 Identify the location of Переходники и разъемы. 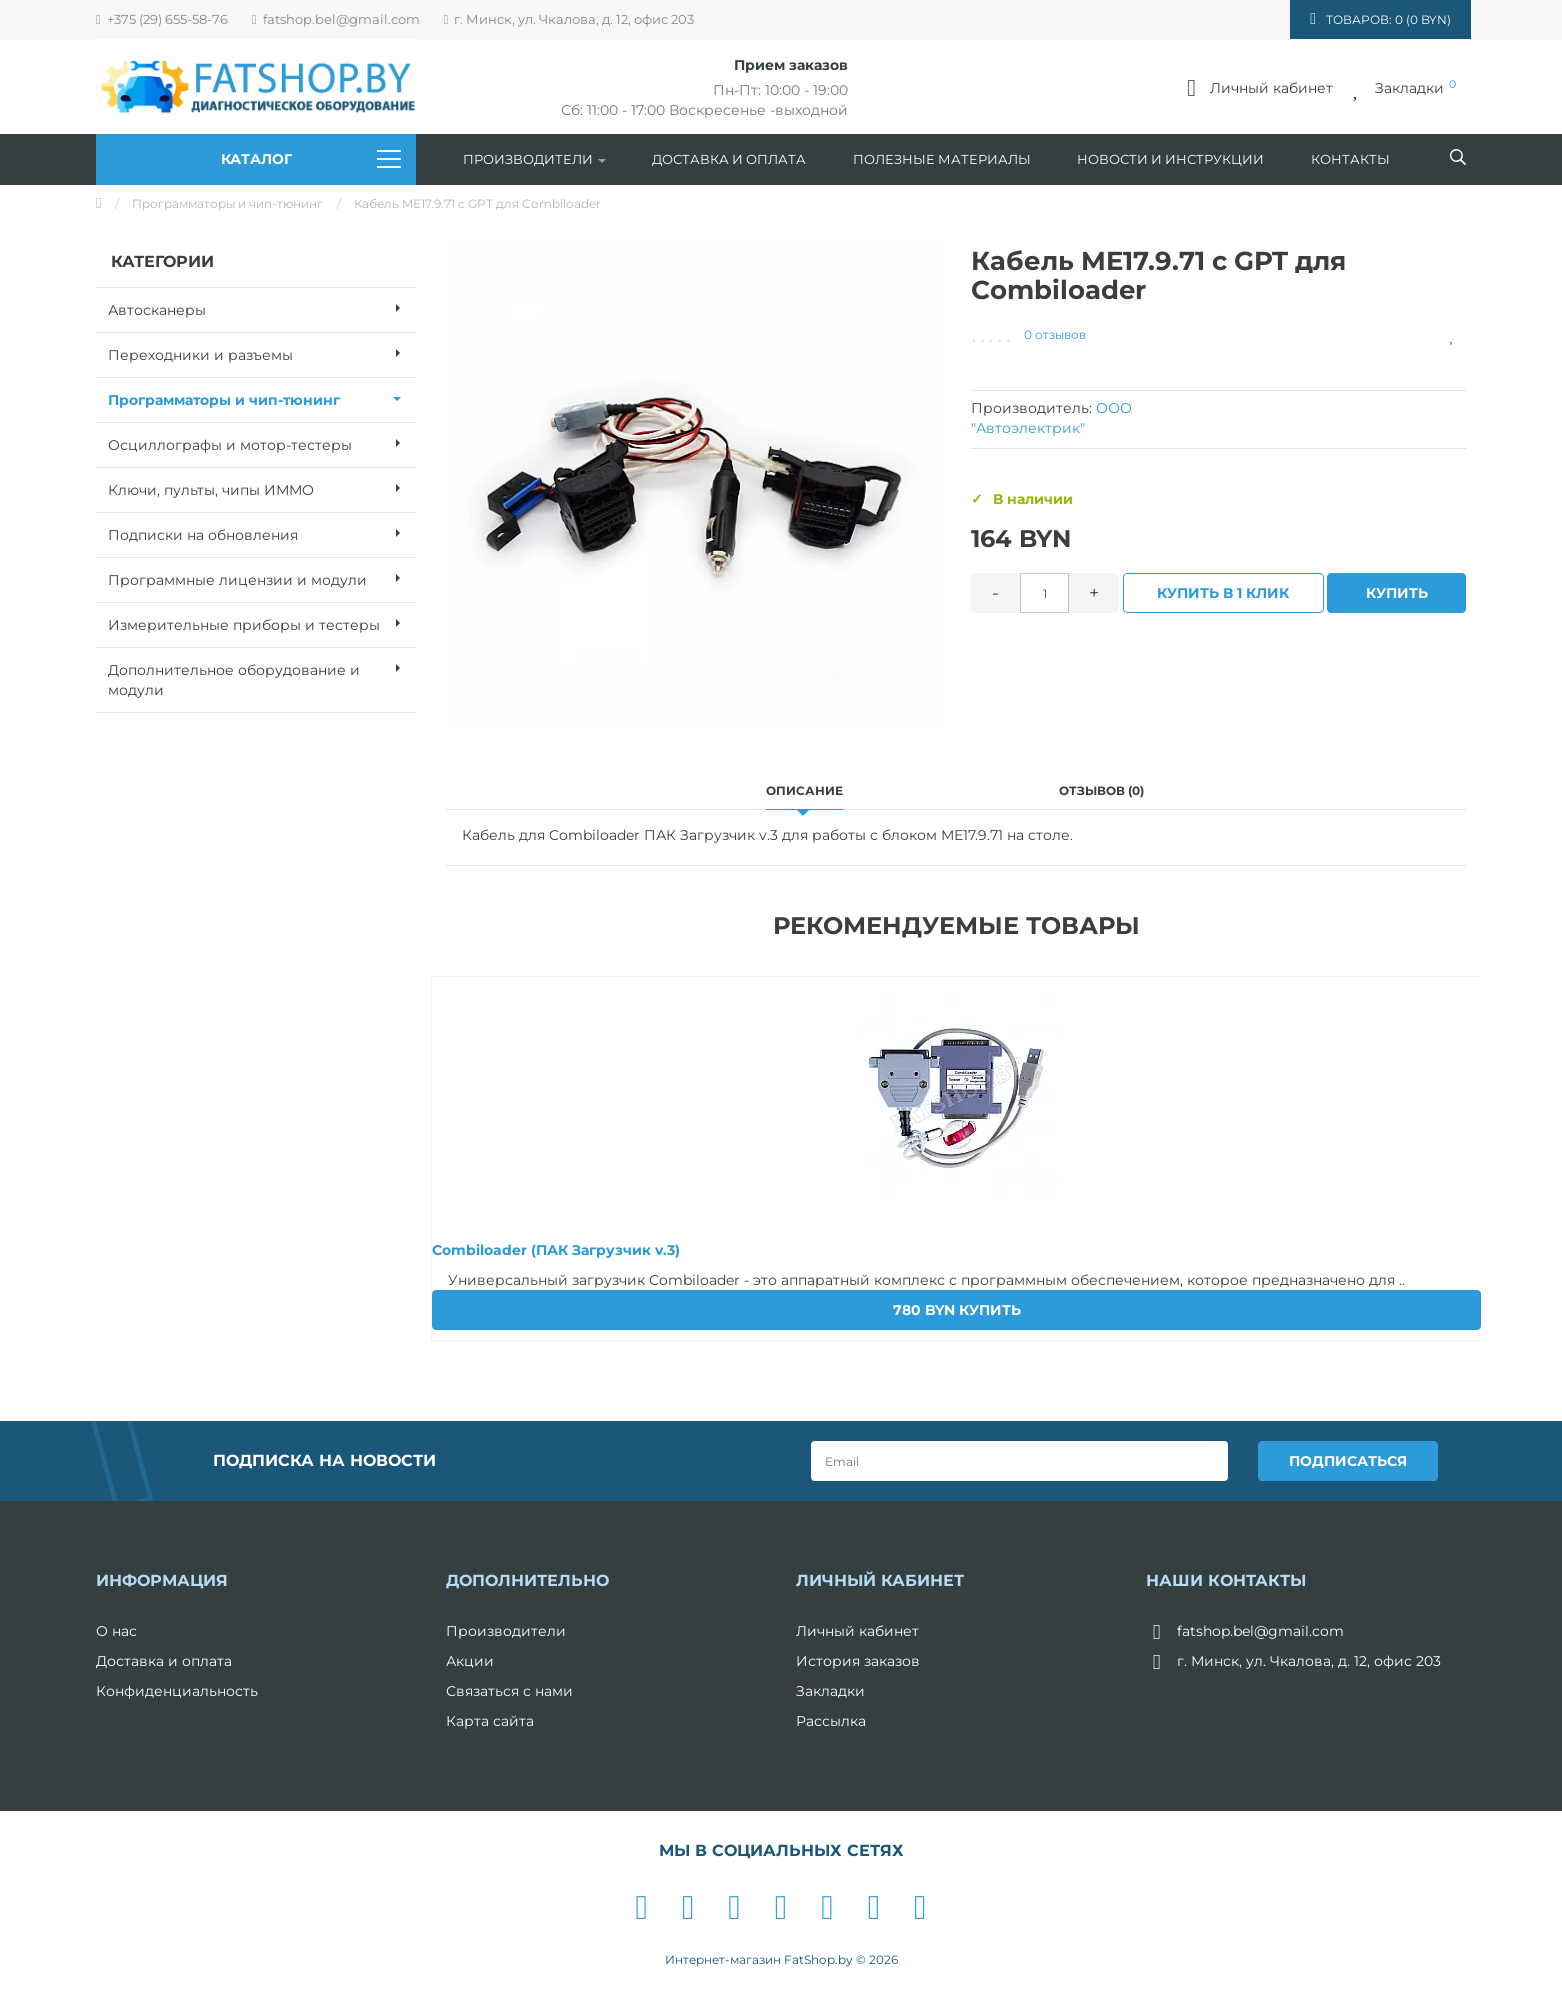
(262, 353).